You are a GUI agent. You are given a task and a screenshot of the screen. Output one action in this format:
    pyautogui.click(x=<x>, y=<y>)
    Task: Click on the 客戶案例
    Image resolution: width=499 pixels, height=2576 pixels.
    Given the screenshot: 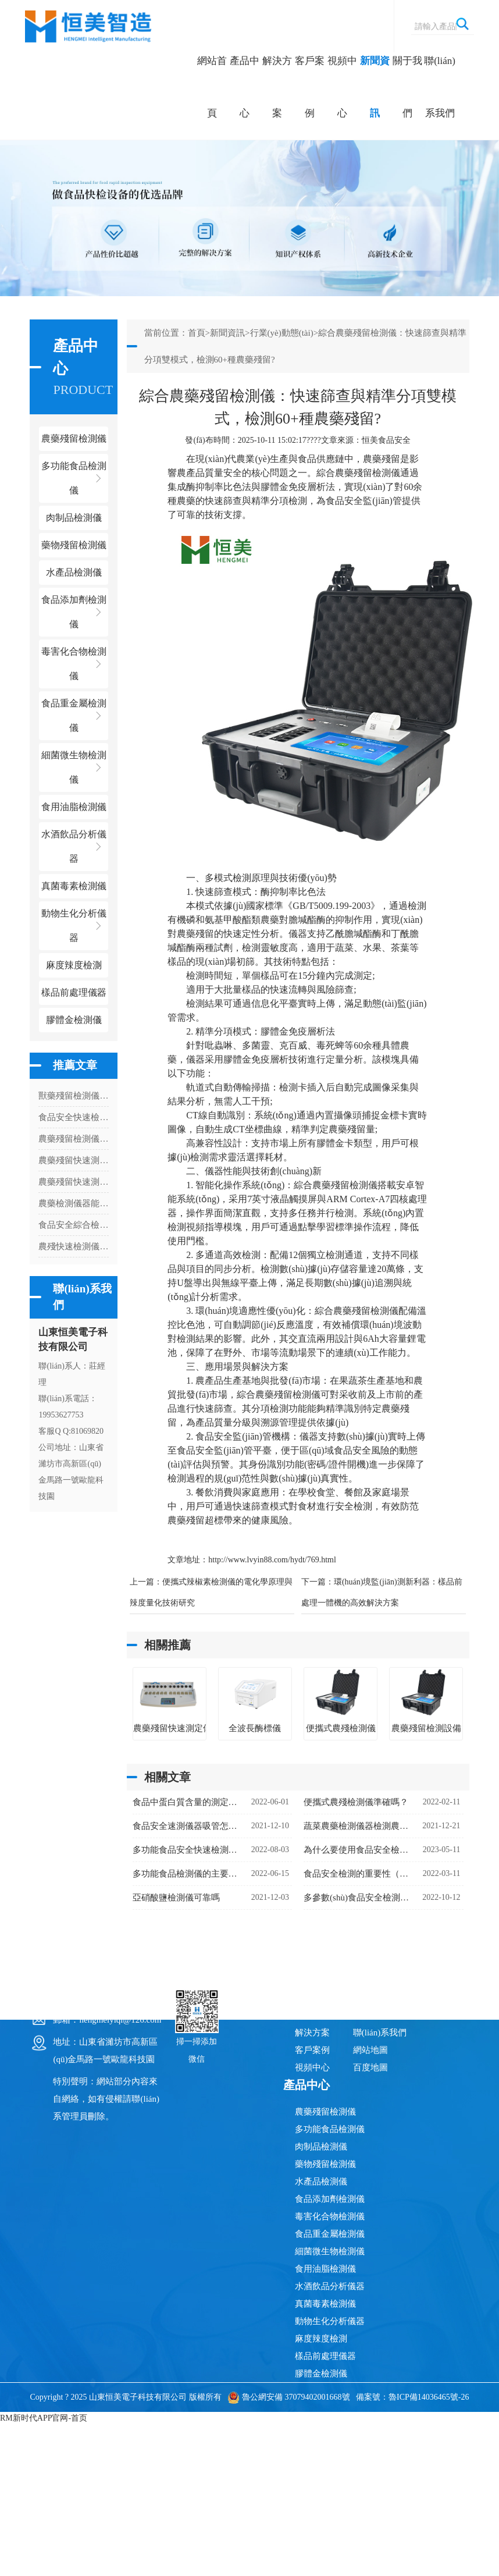 What is the action you would take?
    pyautogui.click(x=310, y=87)
    